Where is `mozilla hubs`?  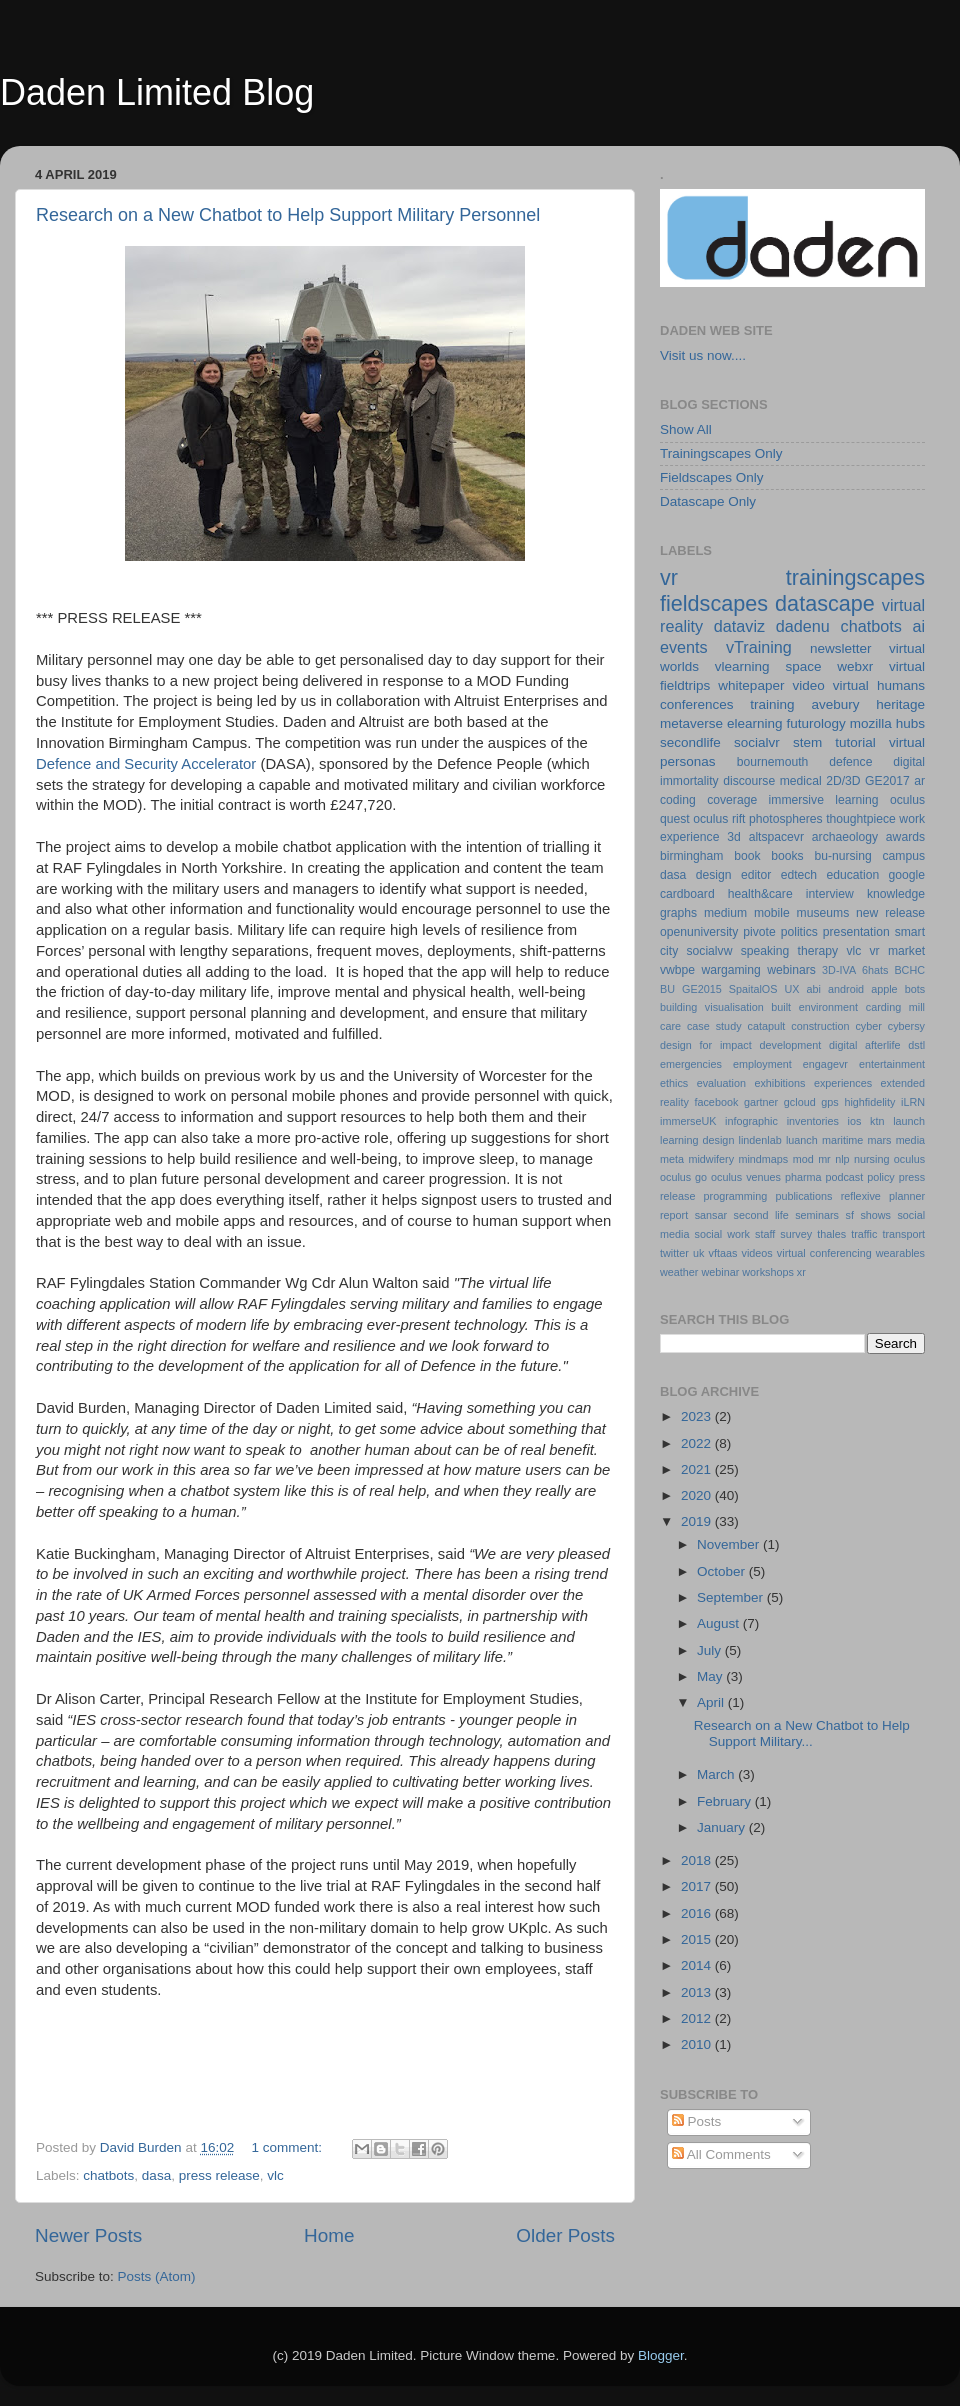
mozilla hubs is located at coordinates (887, 723).